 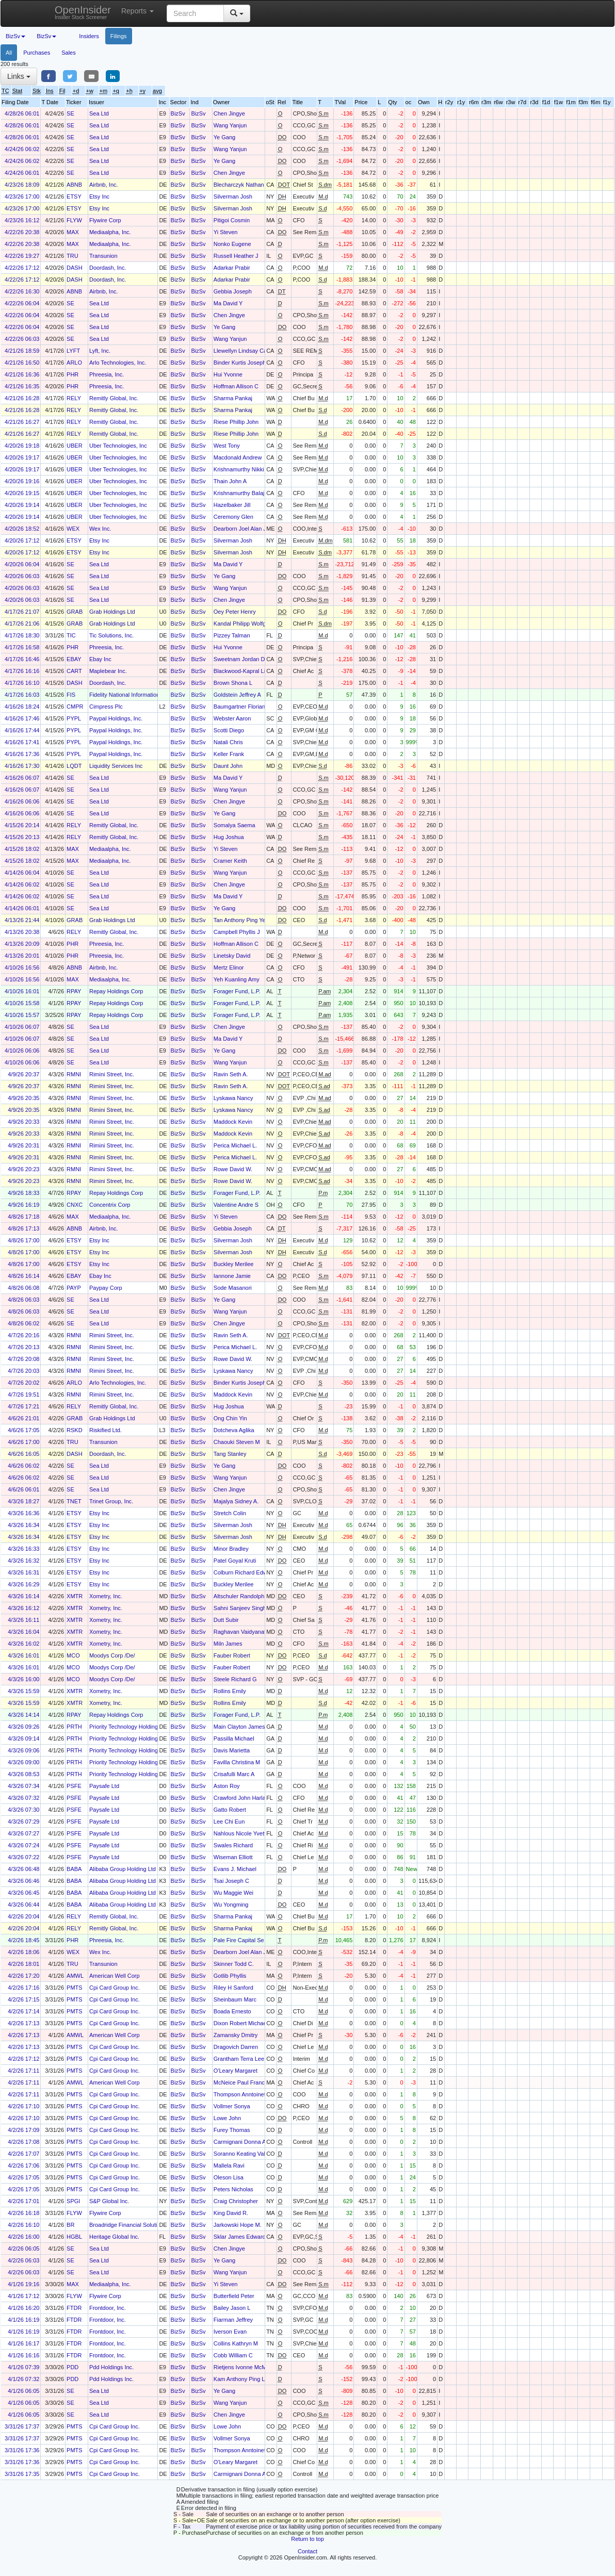 I want to click on Chen Jingye, so click(x=229, y=113).